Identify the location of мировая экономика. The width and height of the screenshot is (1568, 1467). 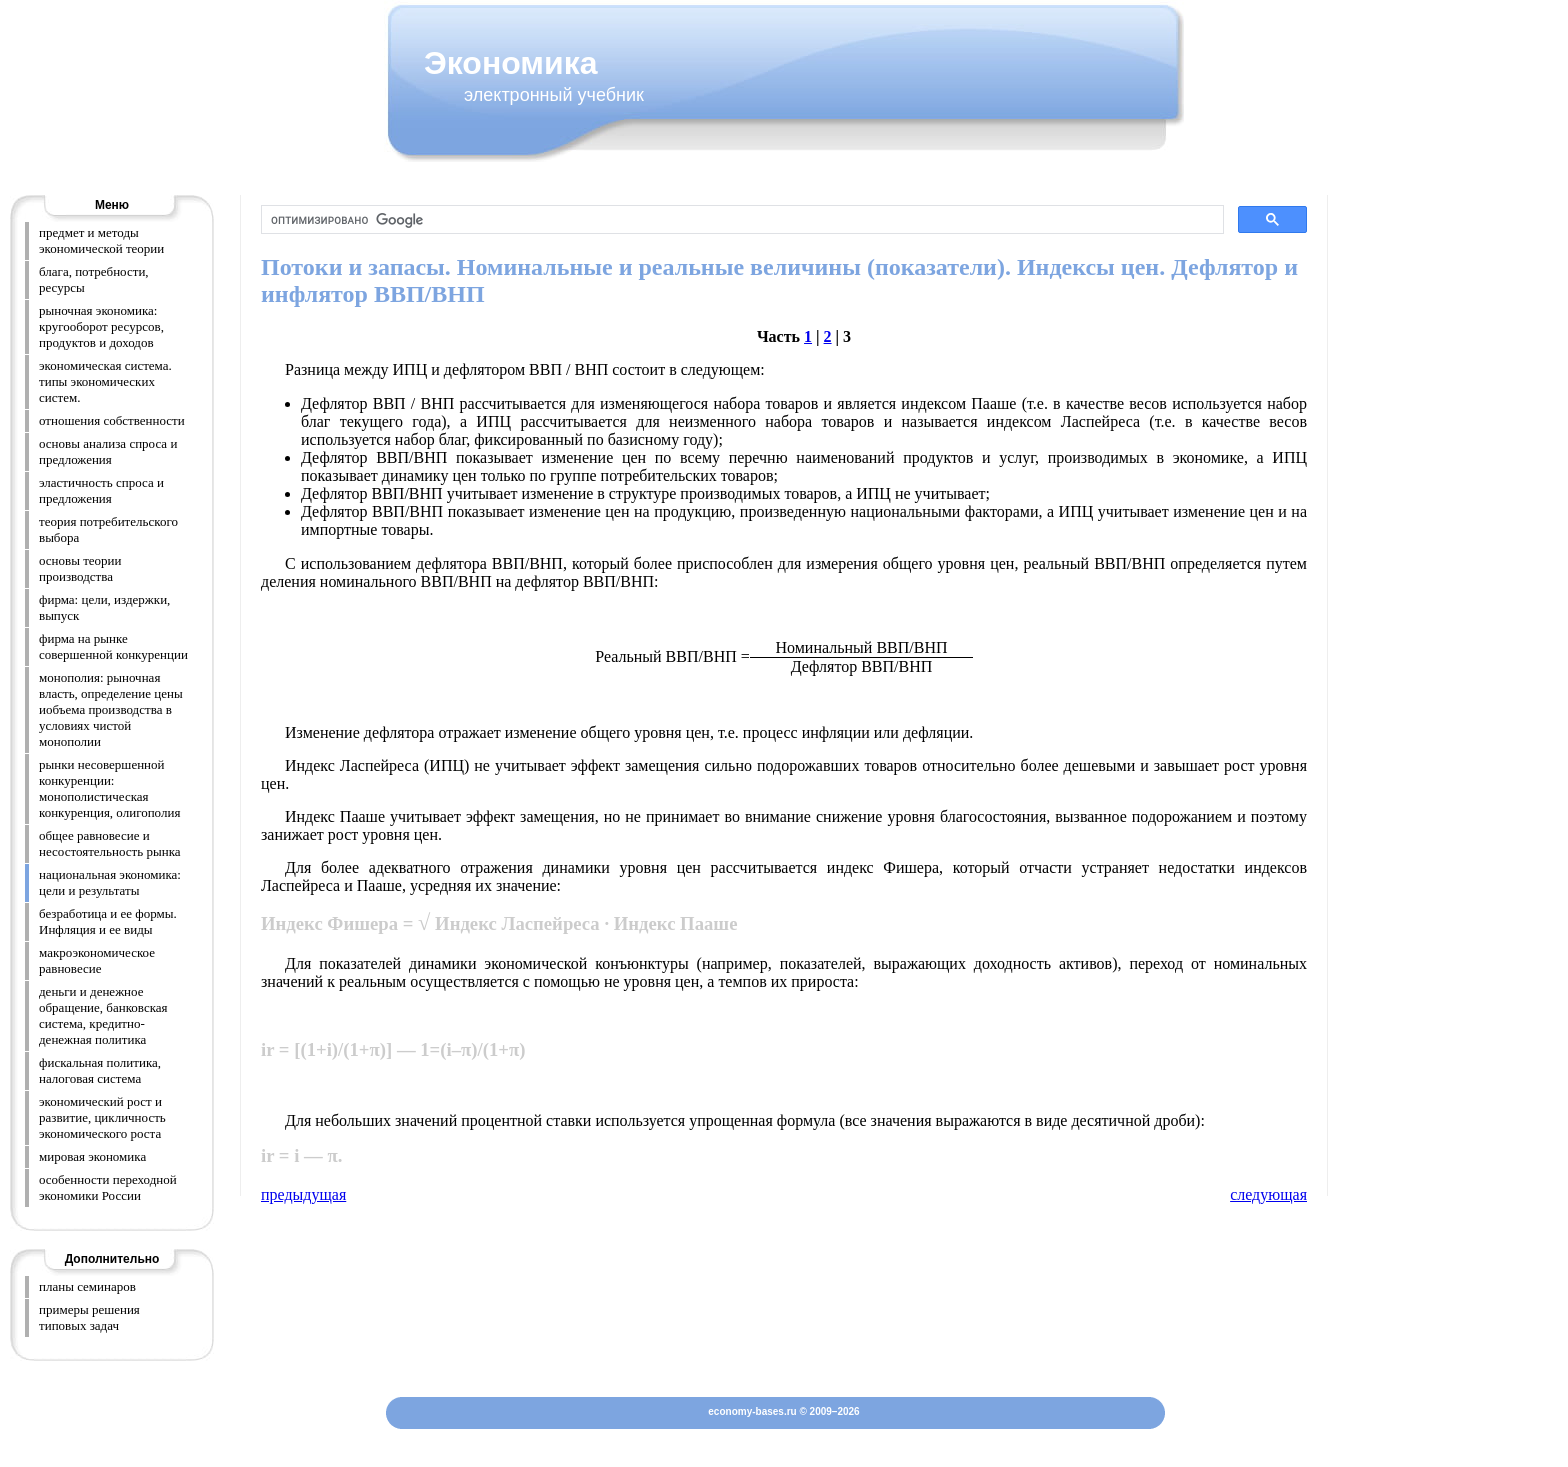
(92, 1156).